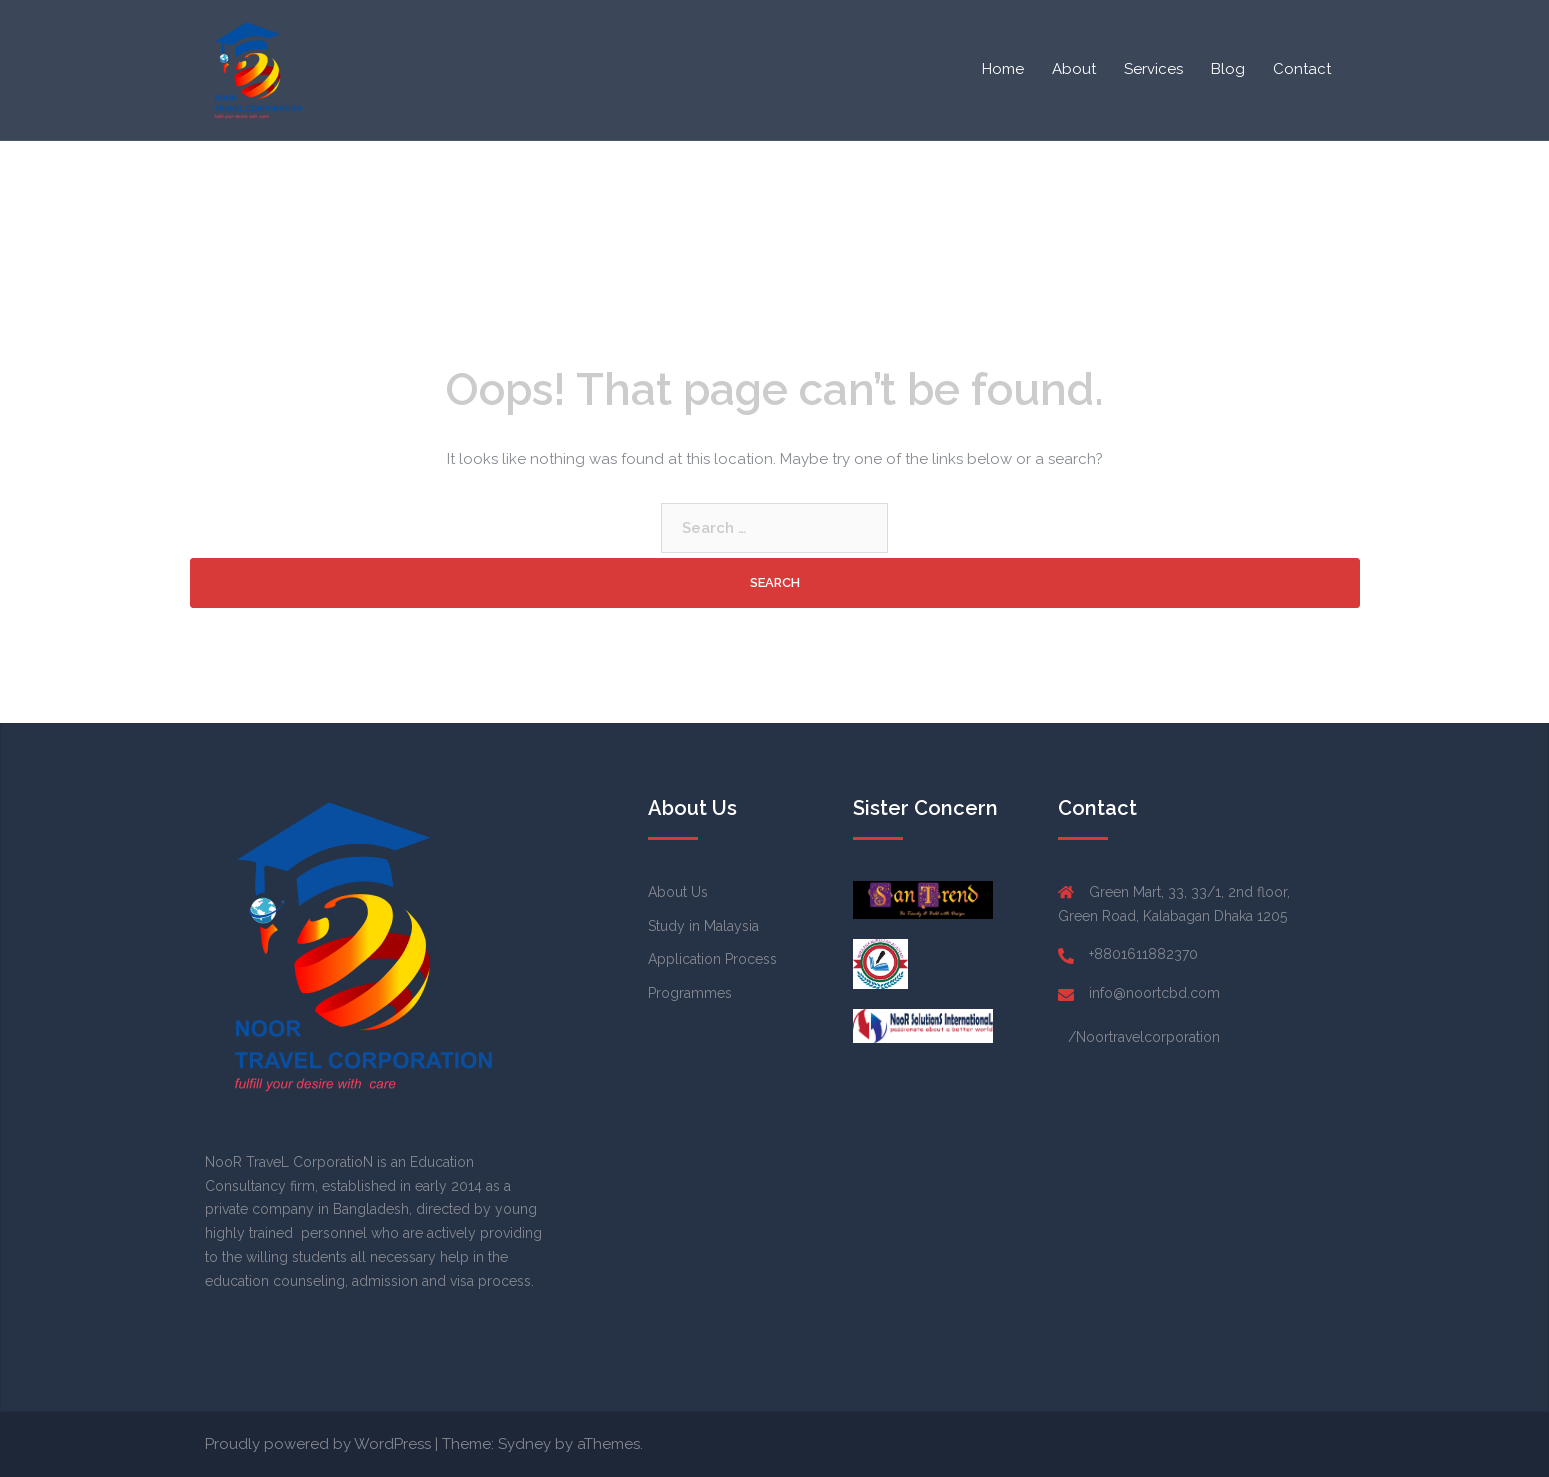  I want to click on Services, so click(1153, 69).